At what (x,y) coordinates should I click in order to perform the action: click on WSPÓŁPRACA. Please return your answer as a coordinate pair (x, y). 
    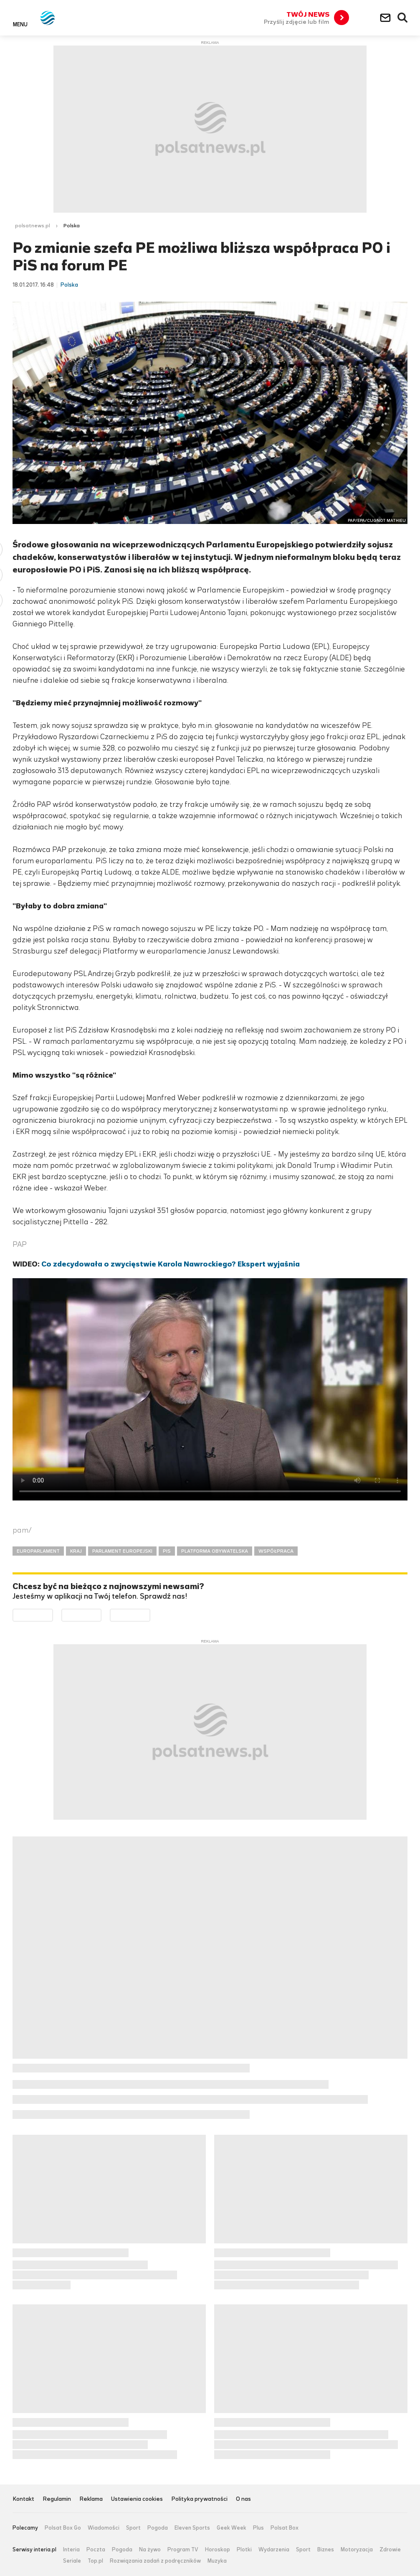
    Looking at the image, I should click on (275, 1551).